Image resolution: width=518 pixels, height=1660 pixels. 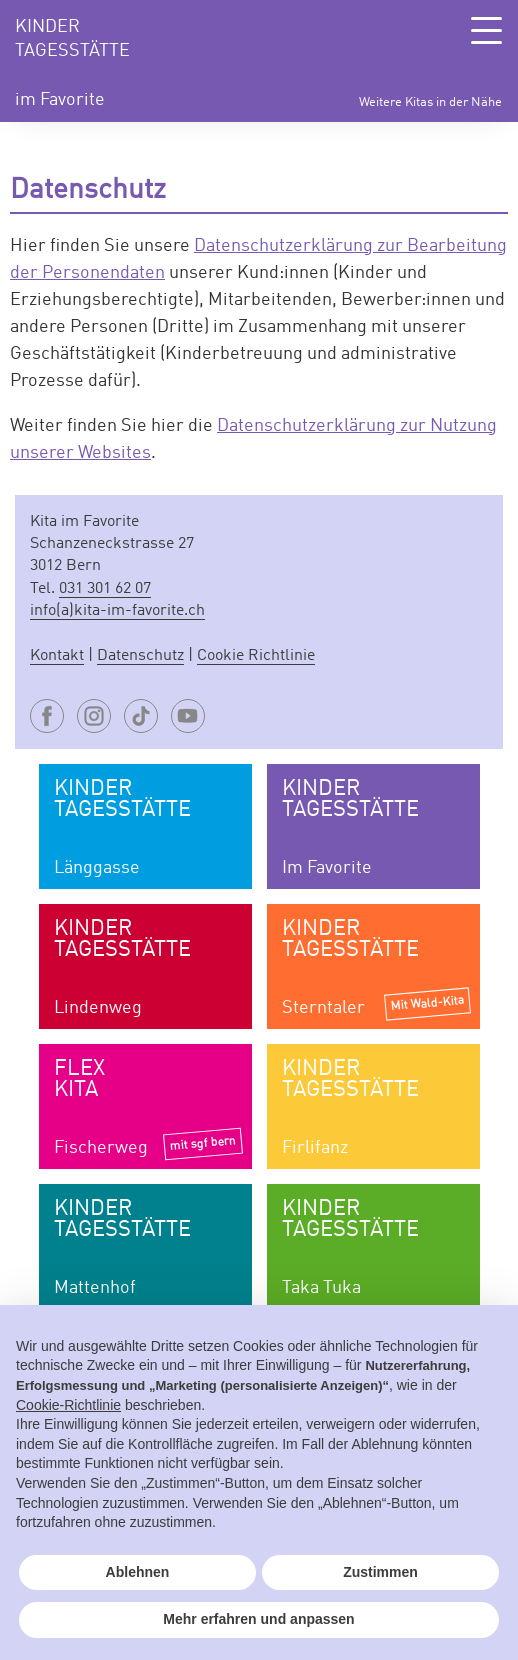 What do you see at coordinates (430, 102) in the screenshot?
I see `Weitere Kitas in der Nähe` at bounding box center [430, 102].